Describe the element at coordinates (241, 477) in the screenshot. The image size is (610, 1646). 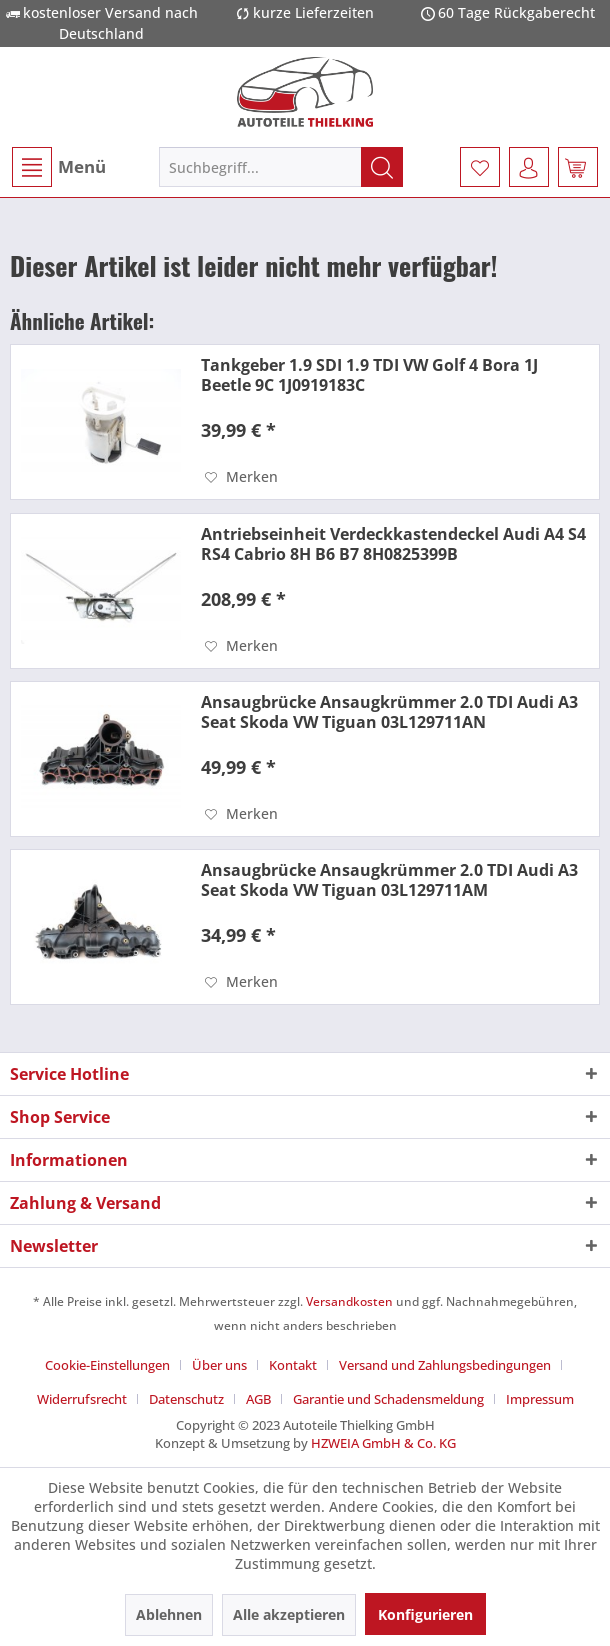
I see `[Auf den Merkzettel]` at that location.